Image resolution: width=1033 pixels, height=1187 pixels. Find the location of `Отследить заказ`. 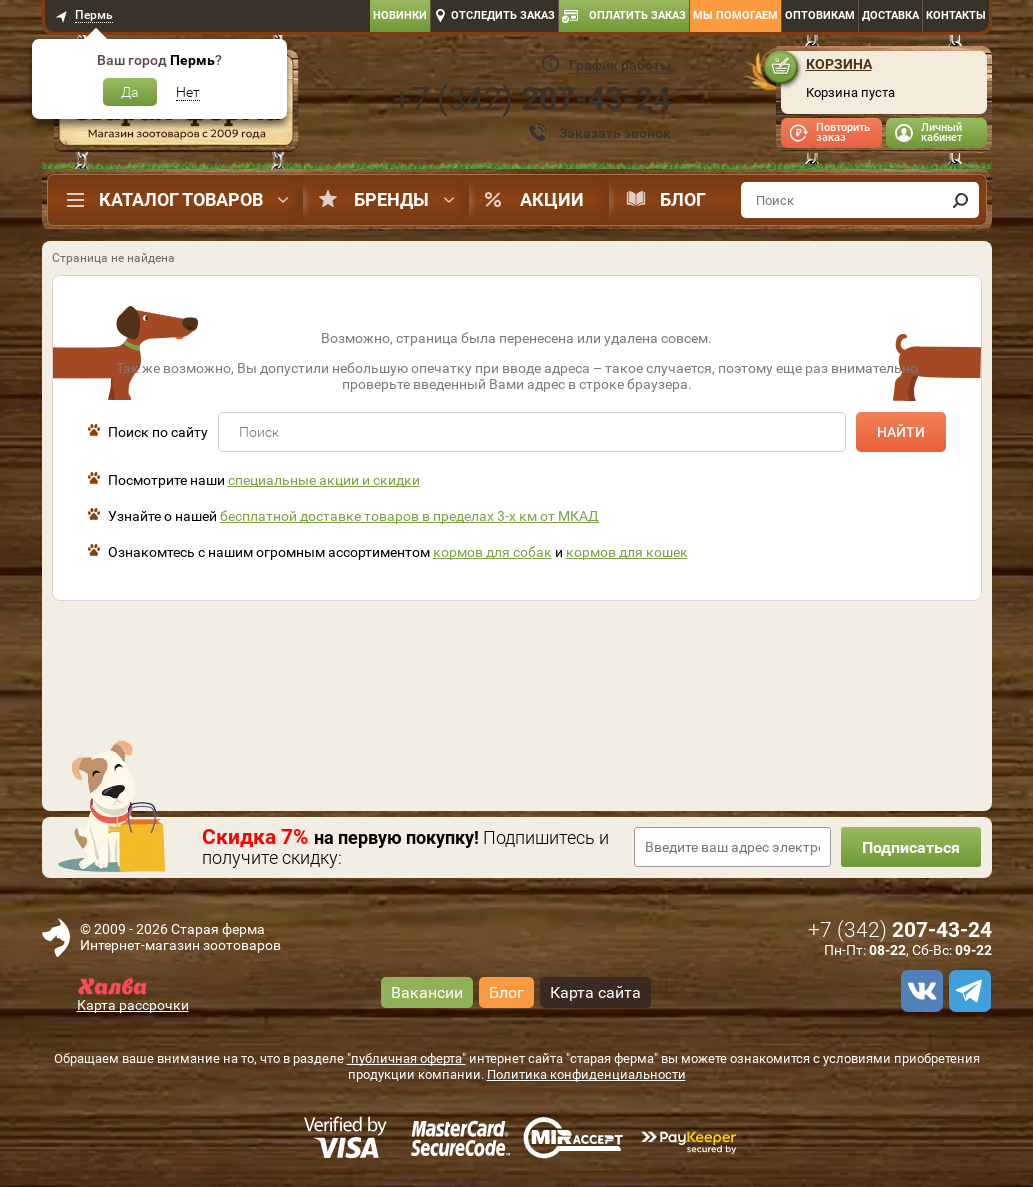

Отследить заказ is located at coordinates (503, 15).